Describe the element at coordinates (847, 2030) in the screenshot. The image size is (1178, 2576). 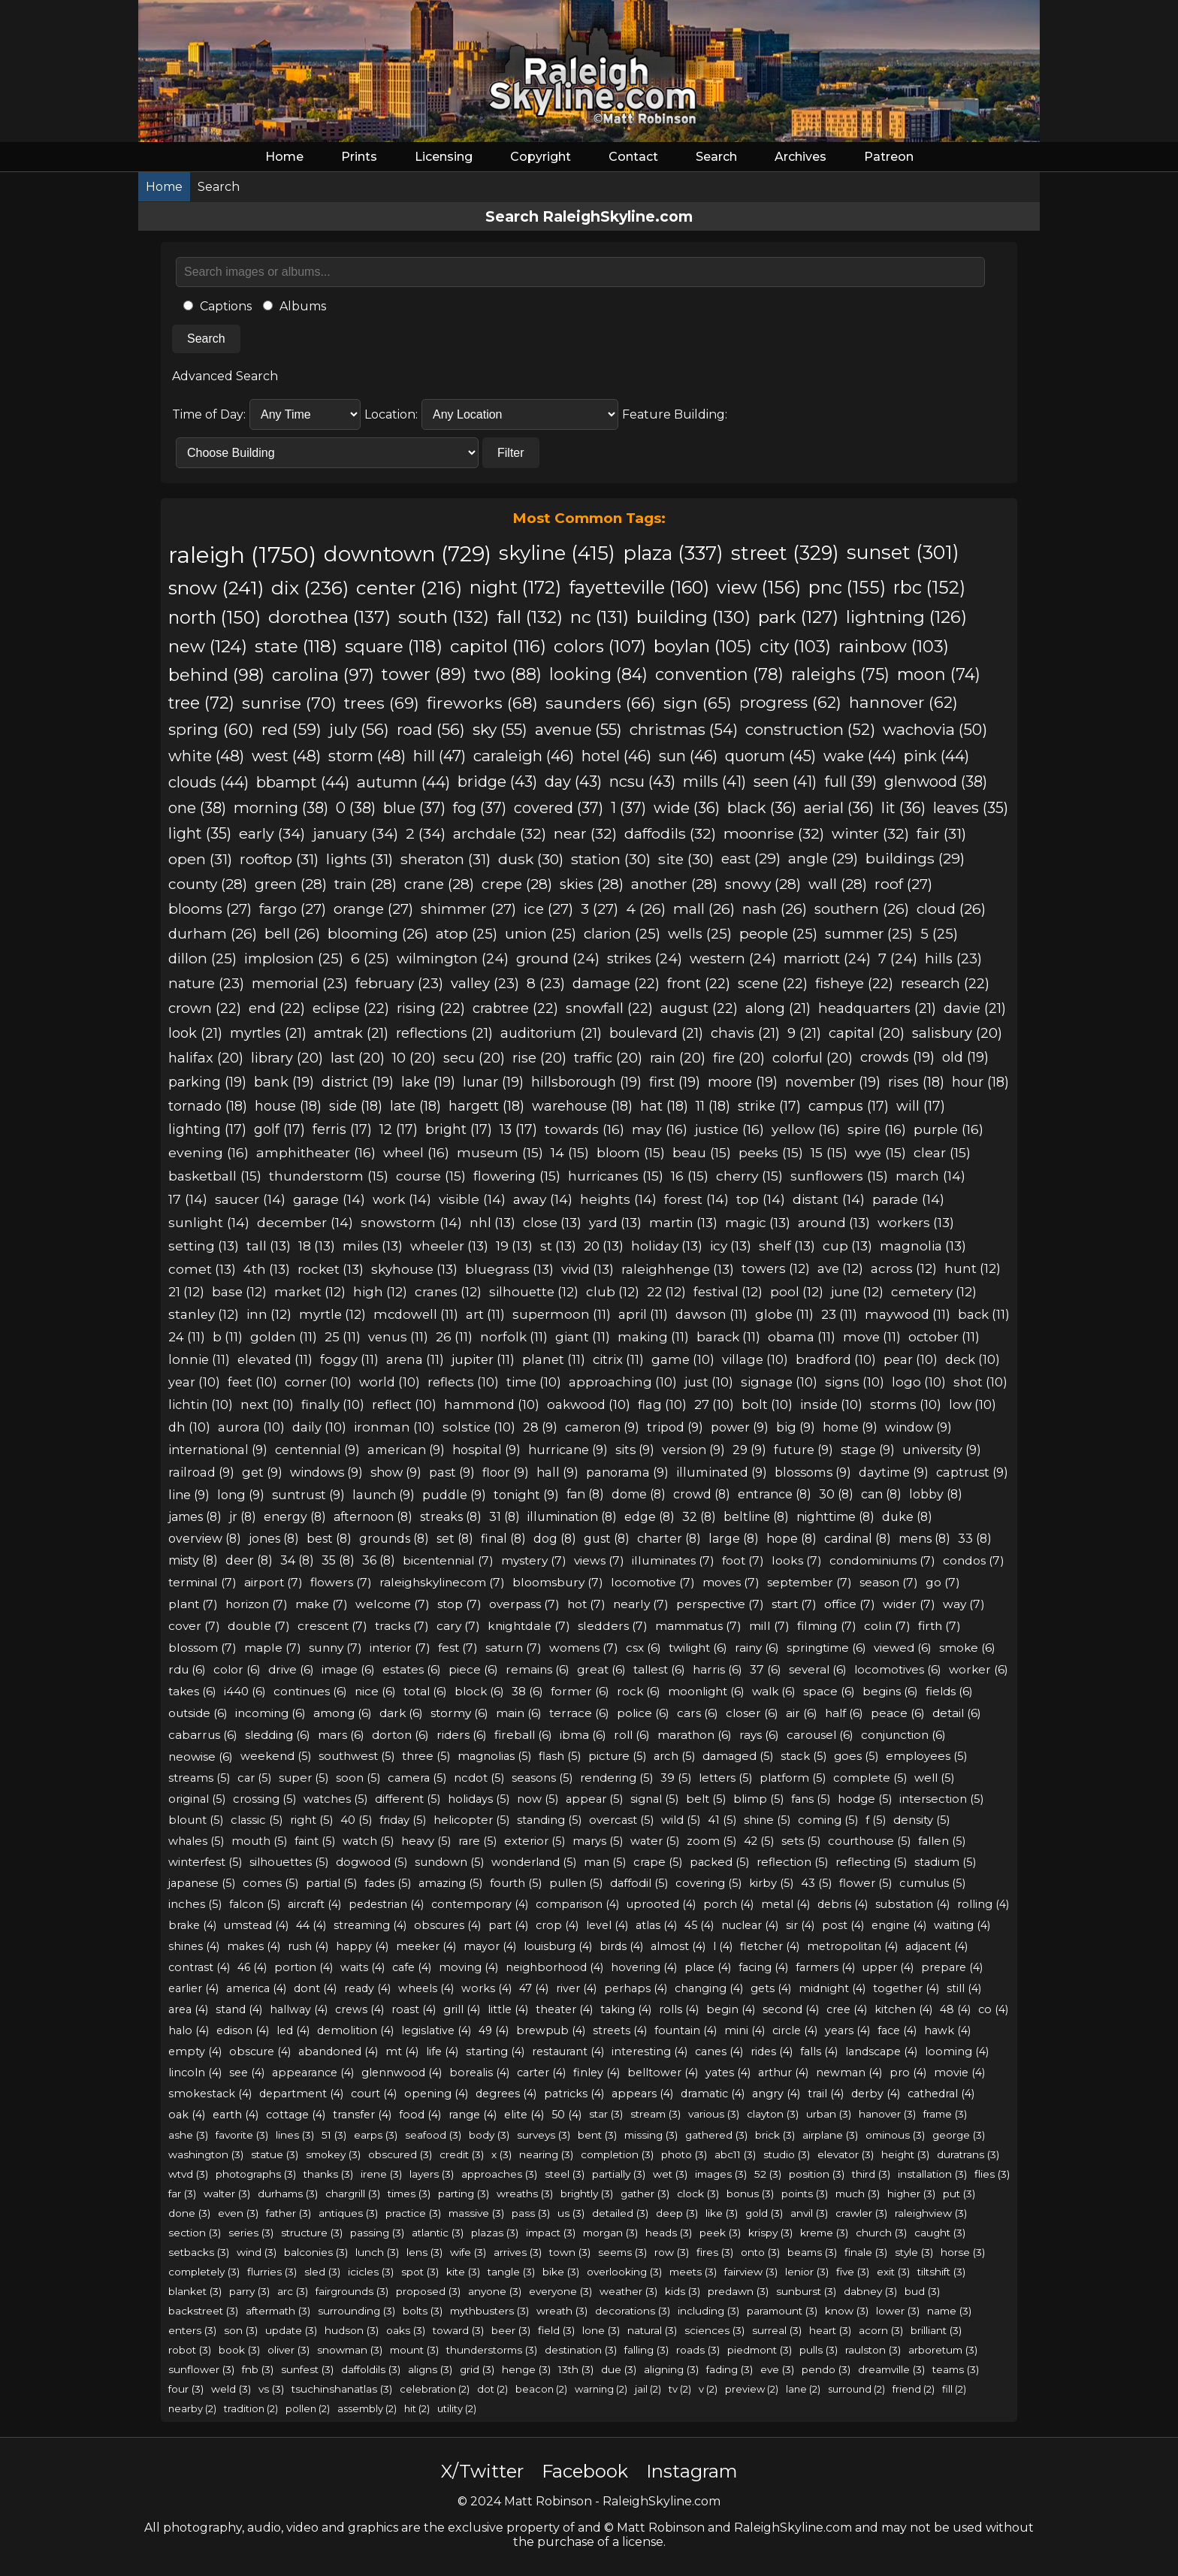
I see `years (4)` at that location.